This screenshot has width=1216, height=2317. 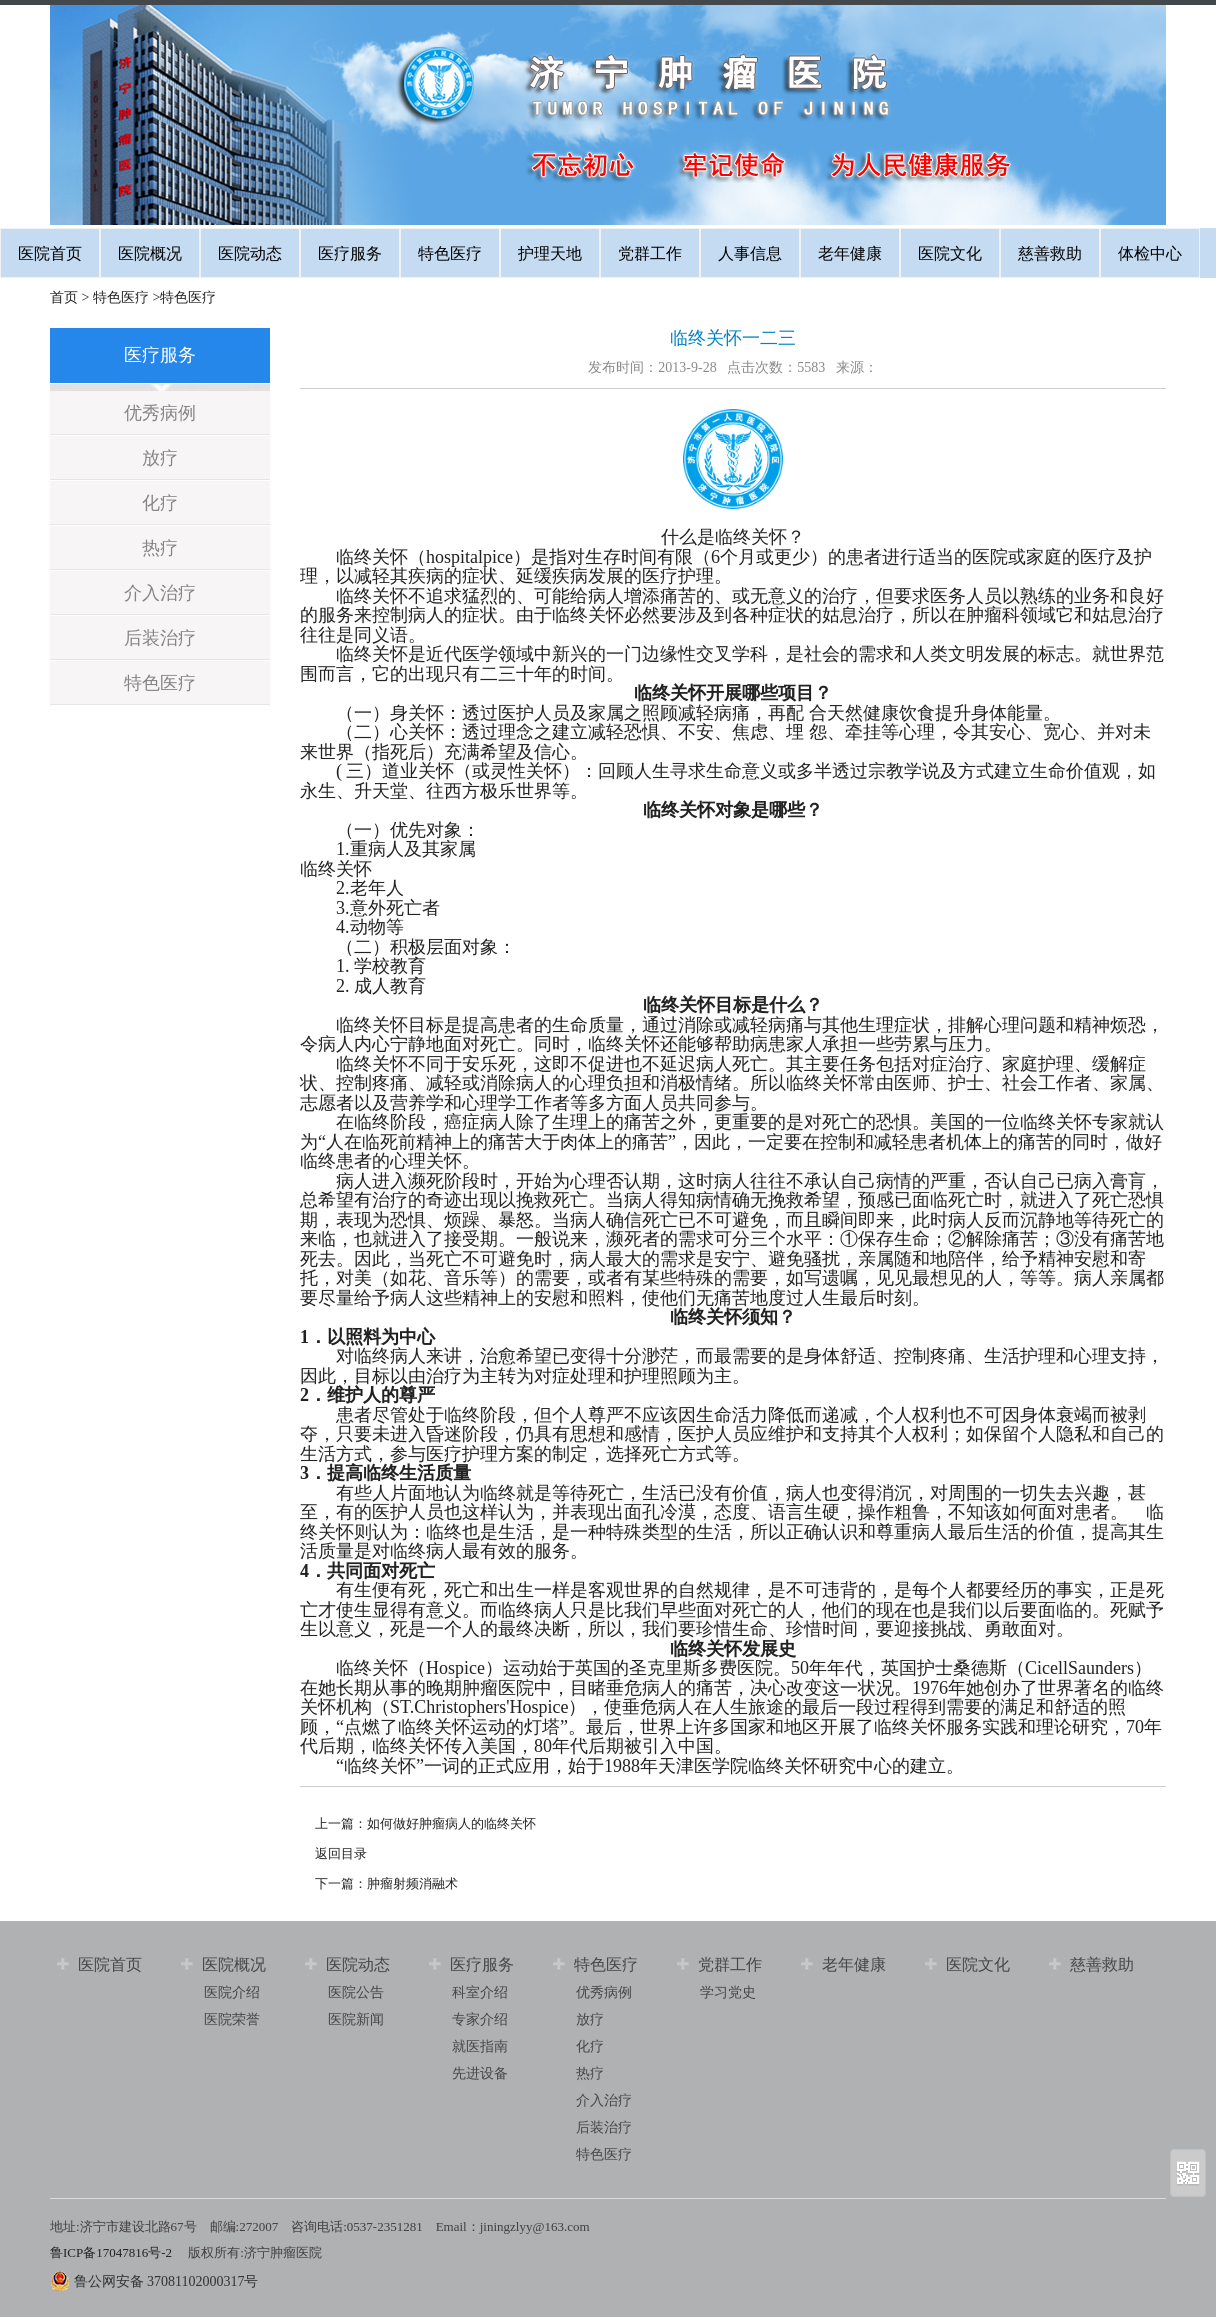 I want to click on 科室介绍, so click(x=480, y=1992).